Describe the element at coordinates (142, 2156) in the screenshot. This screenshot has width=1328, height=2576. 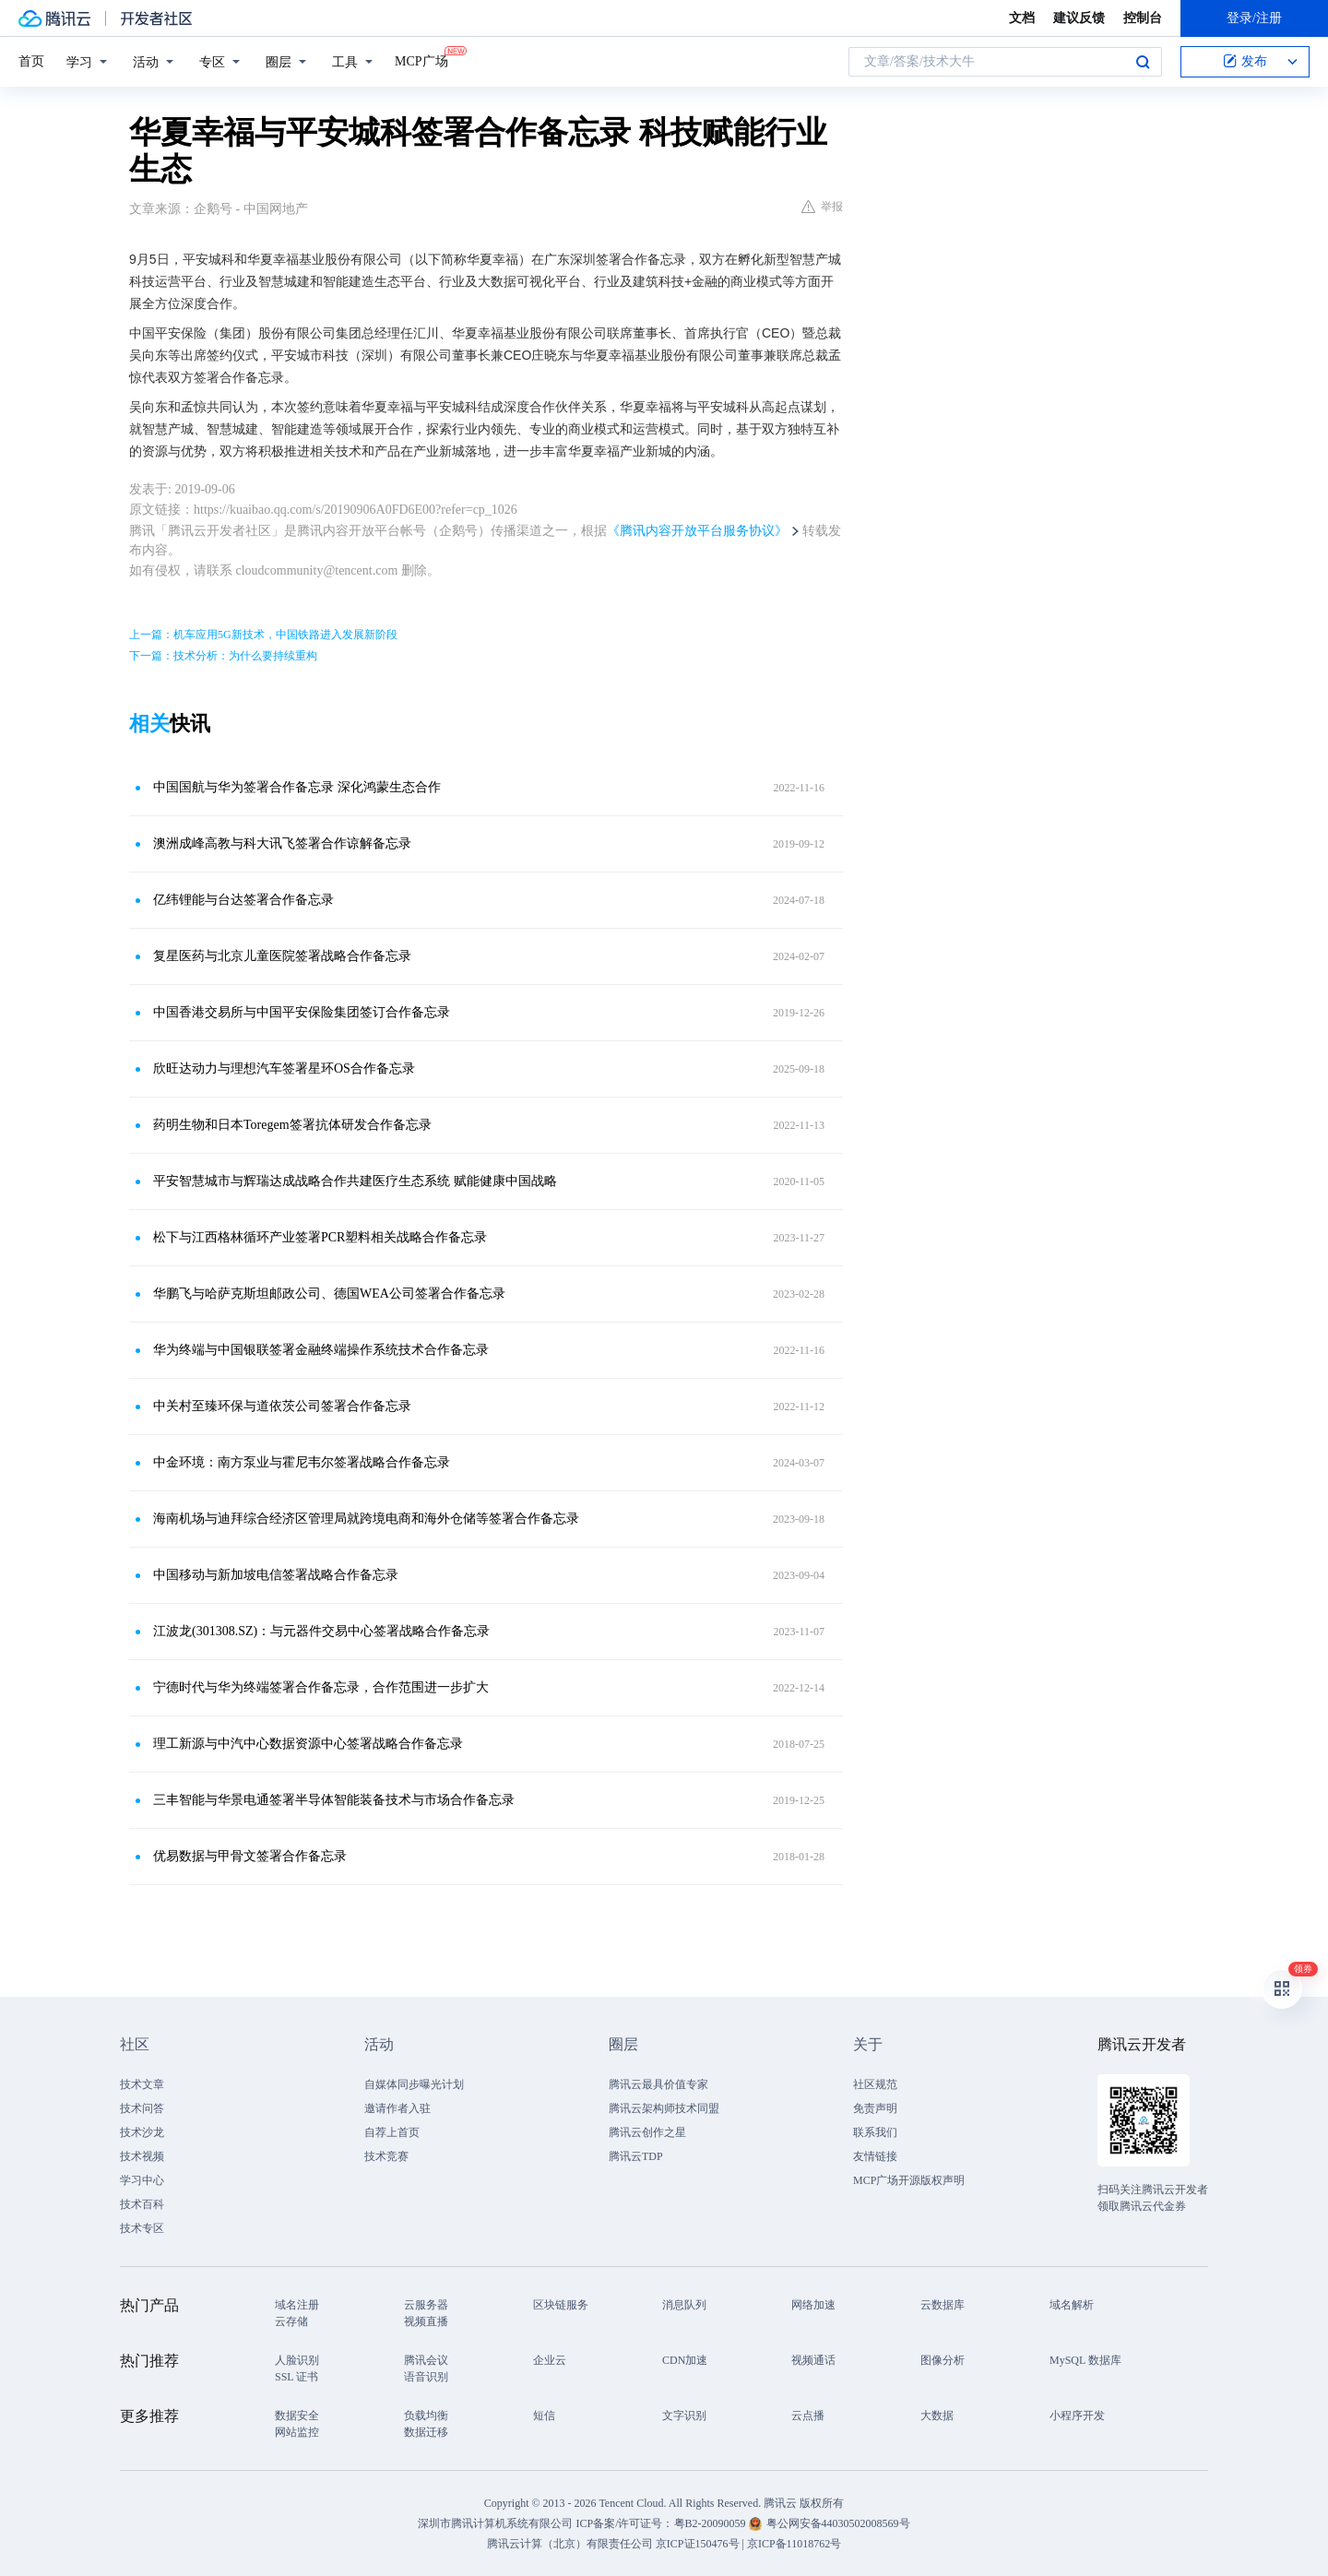
I see `技术视频` at that location.